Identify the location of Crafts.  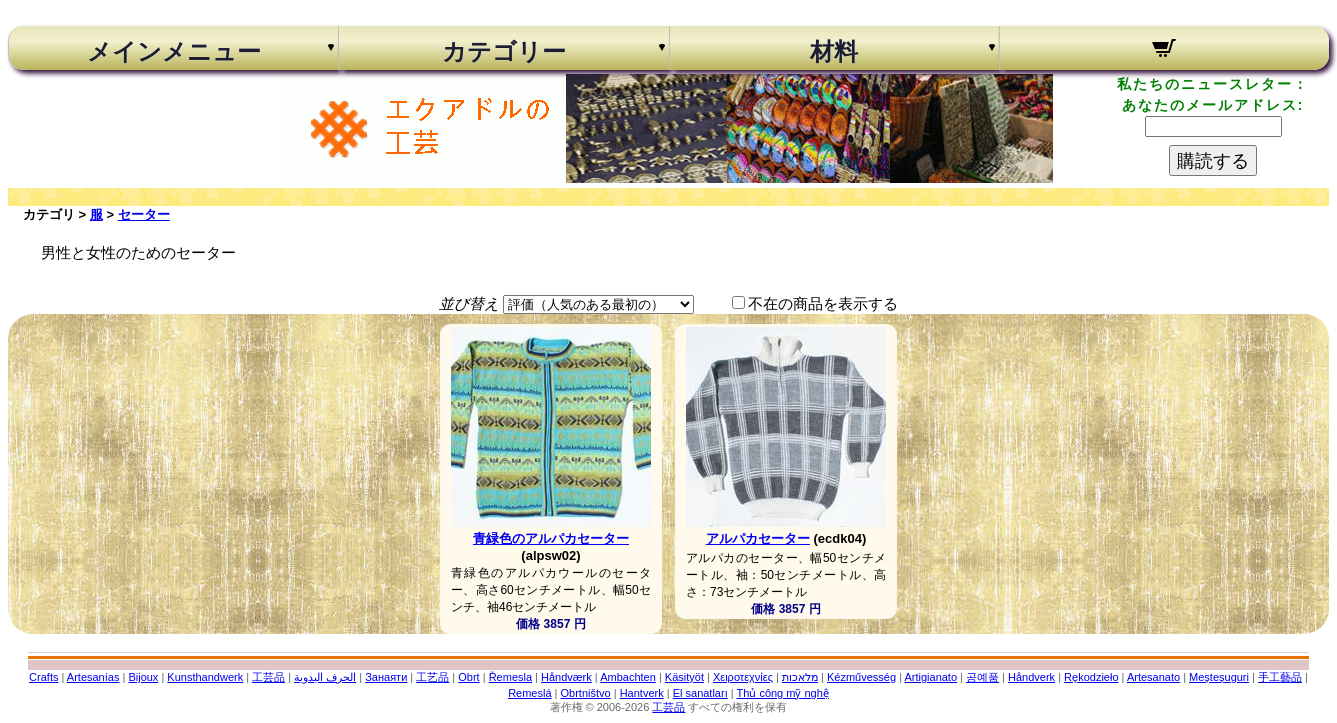
(43, 677).